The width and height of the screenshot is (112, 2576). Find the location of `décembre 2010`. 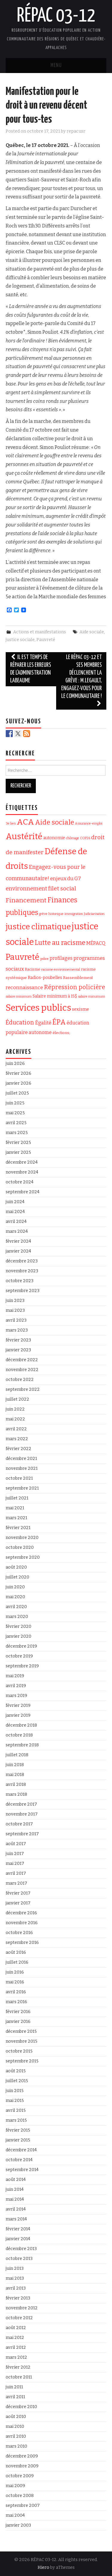

décembre 2010 is located at coordinates (21, 2406).